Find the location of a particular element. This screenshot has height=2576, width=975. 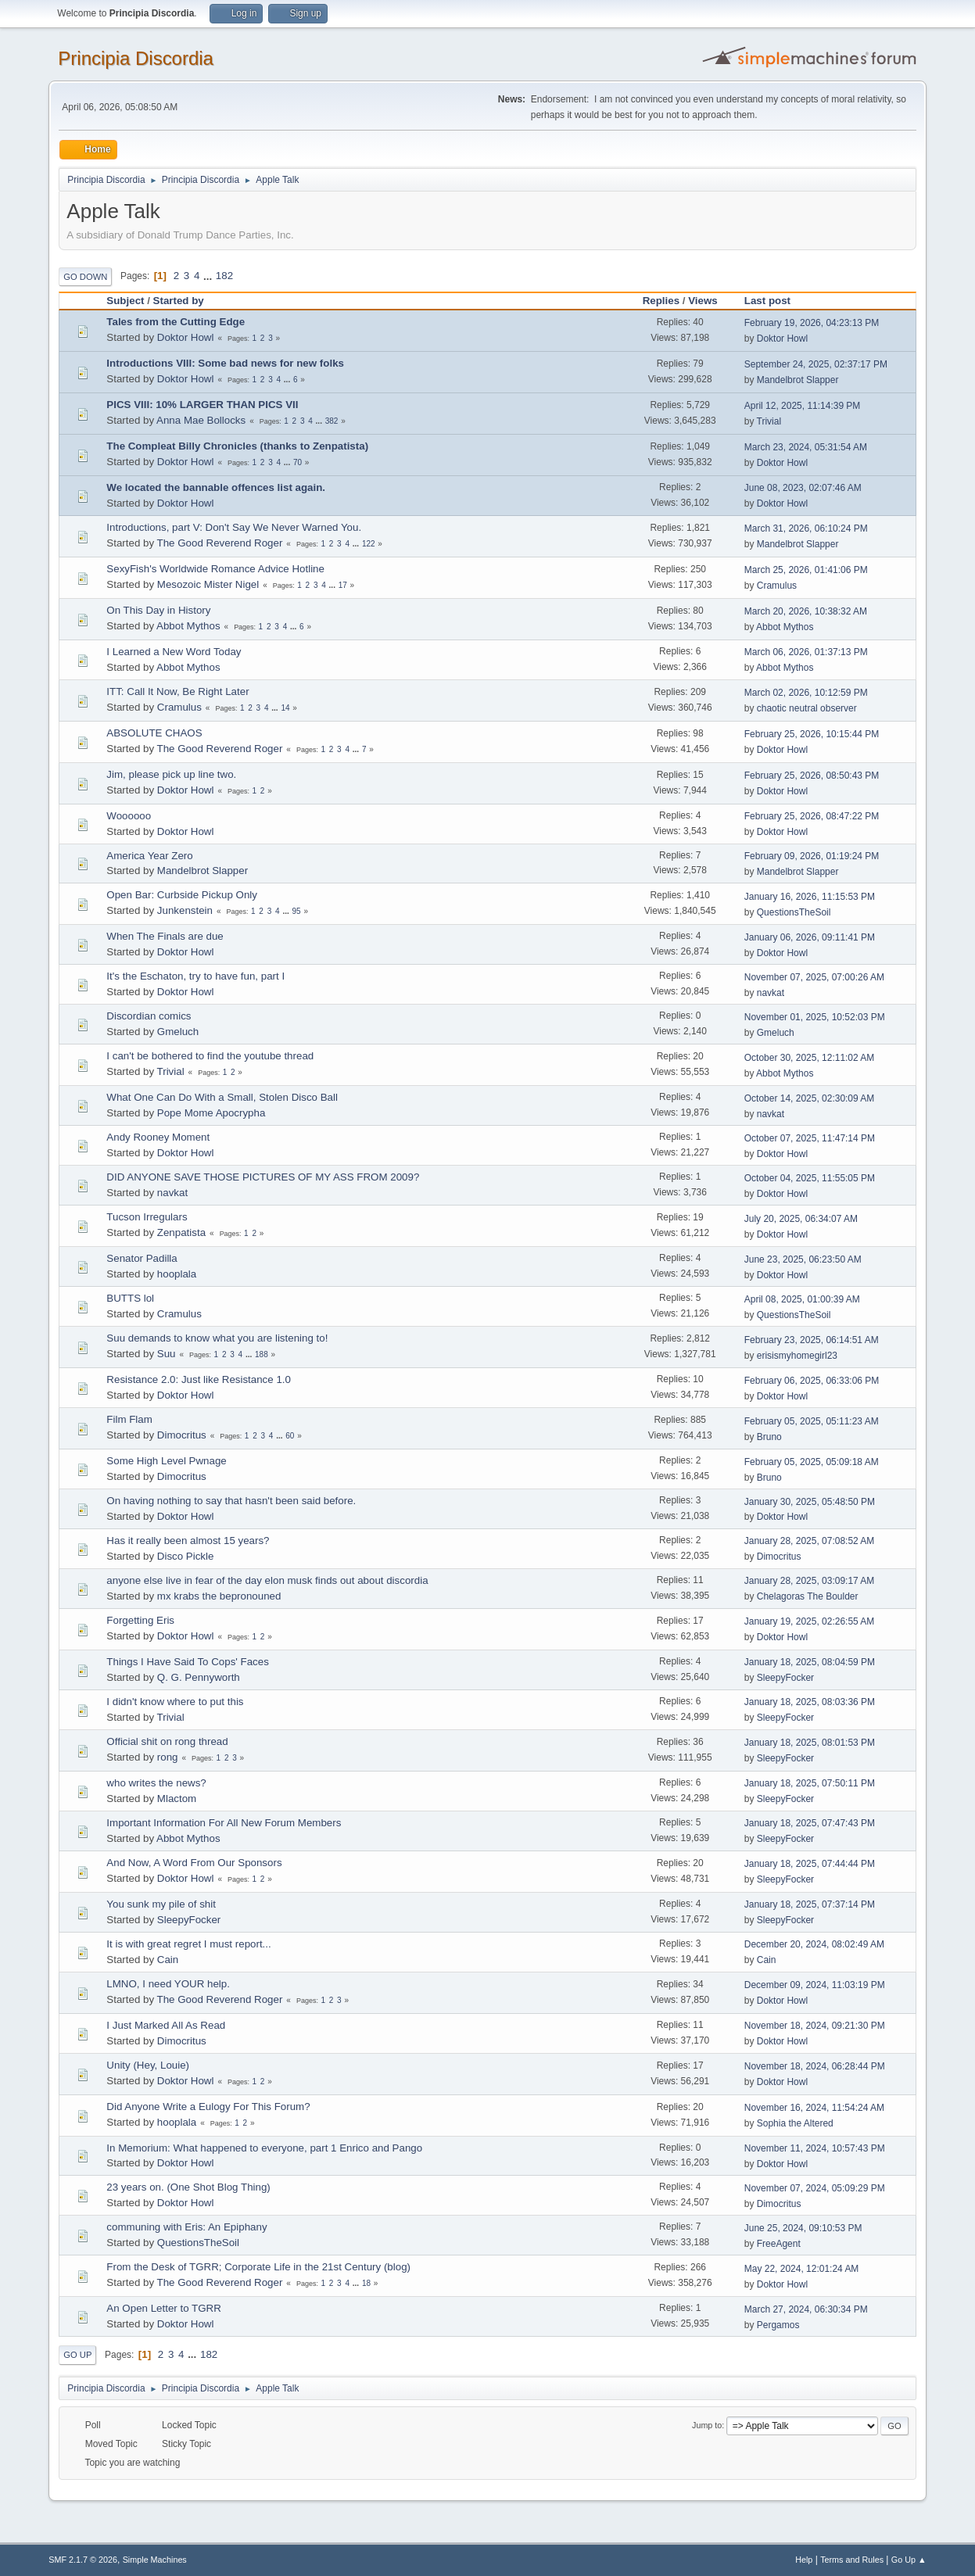

April 12, 2025, 11:14:39 PM is located at coordinates (802, 405).